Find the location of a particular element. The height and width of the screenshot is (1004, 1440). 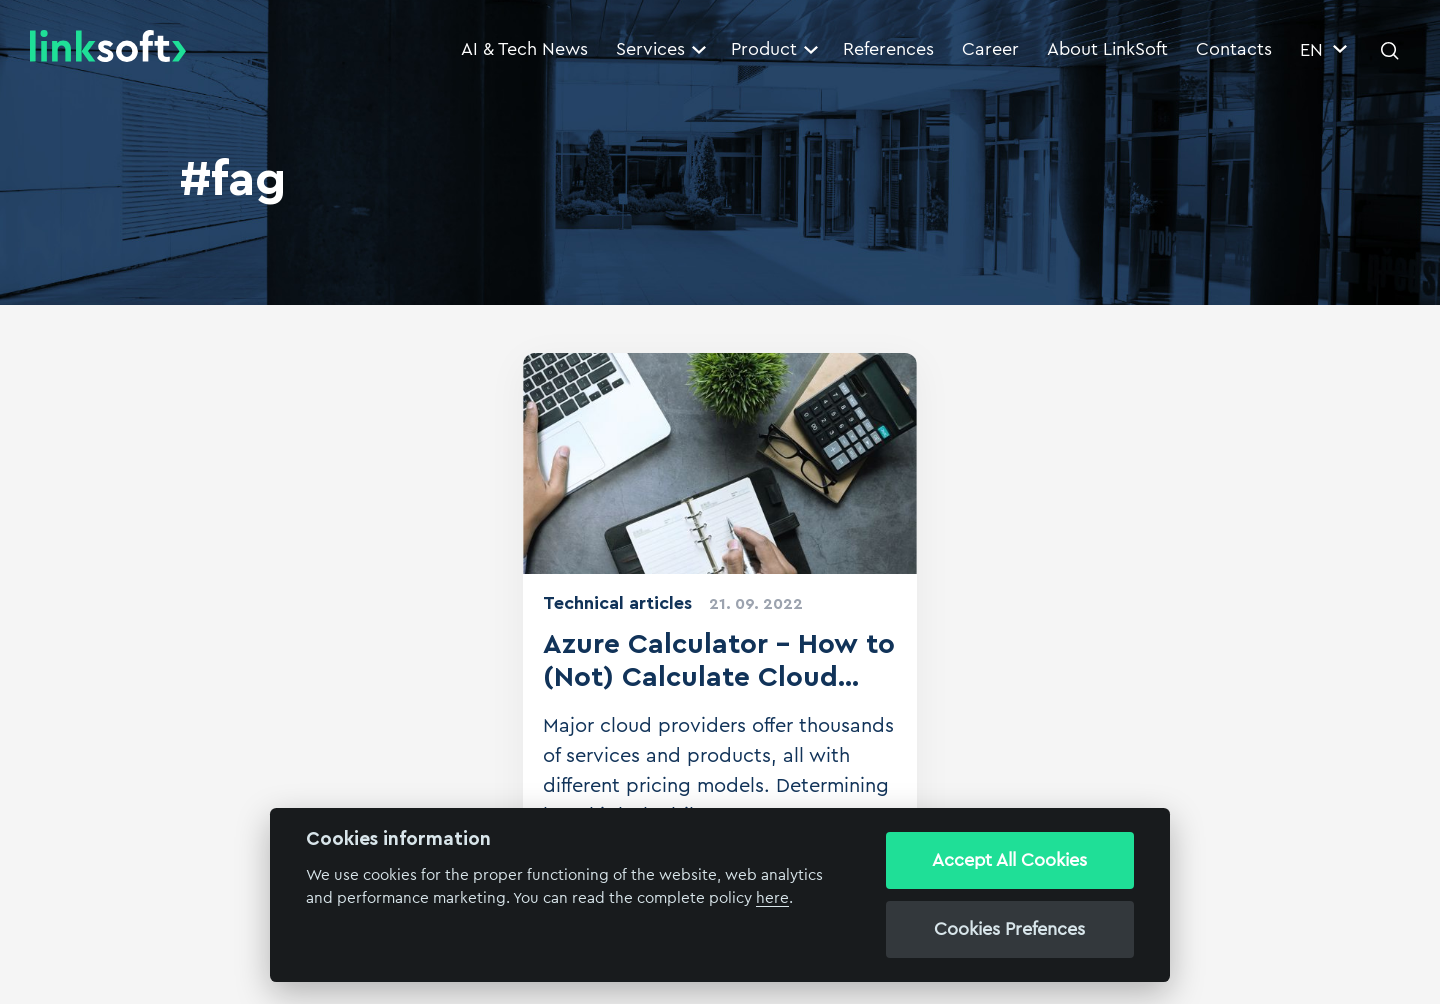

About LinkSoft is located at coordinates (1107, 49).